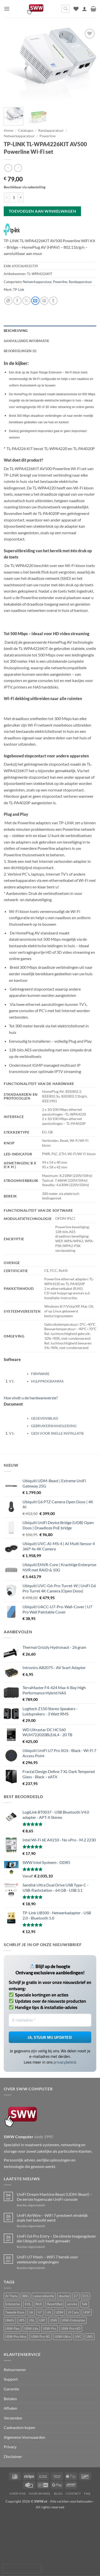 The width and height of the screenshot is (100, 2576). I want to click on Privacy, so click(10, 2446).